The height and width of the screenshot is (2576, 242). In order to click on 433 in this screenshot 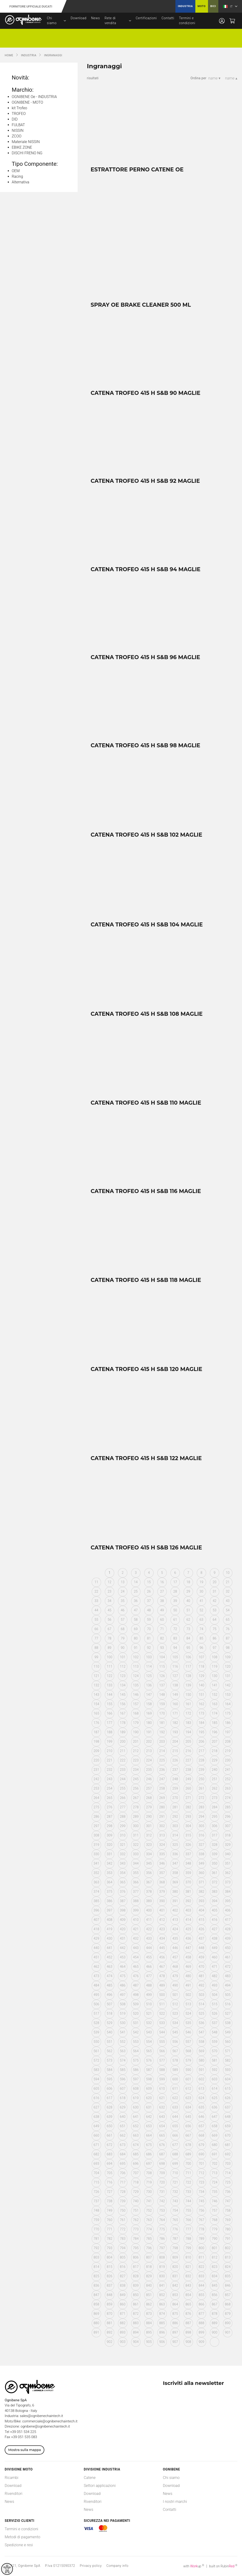, I will do `click(149, 1938)`.